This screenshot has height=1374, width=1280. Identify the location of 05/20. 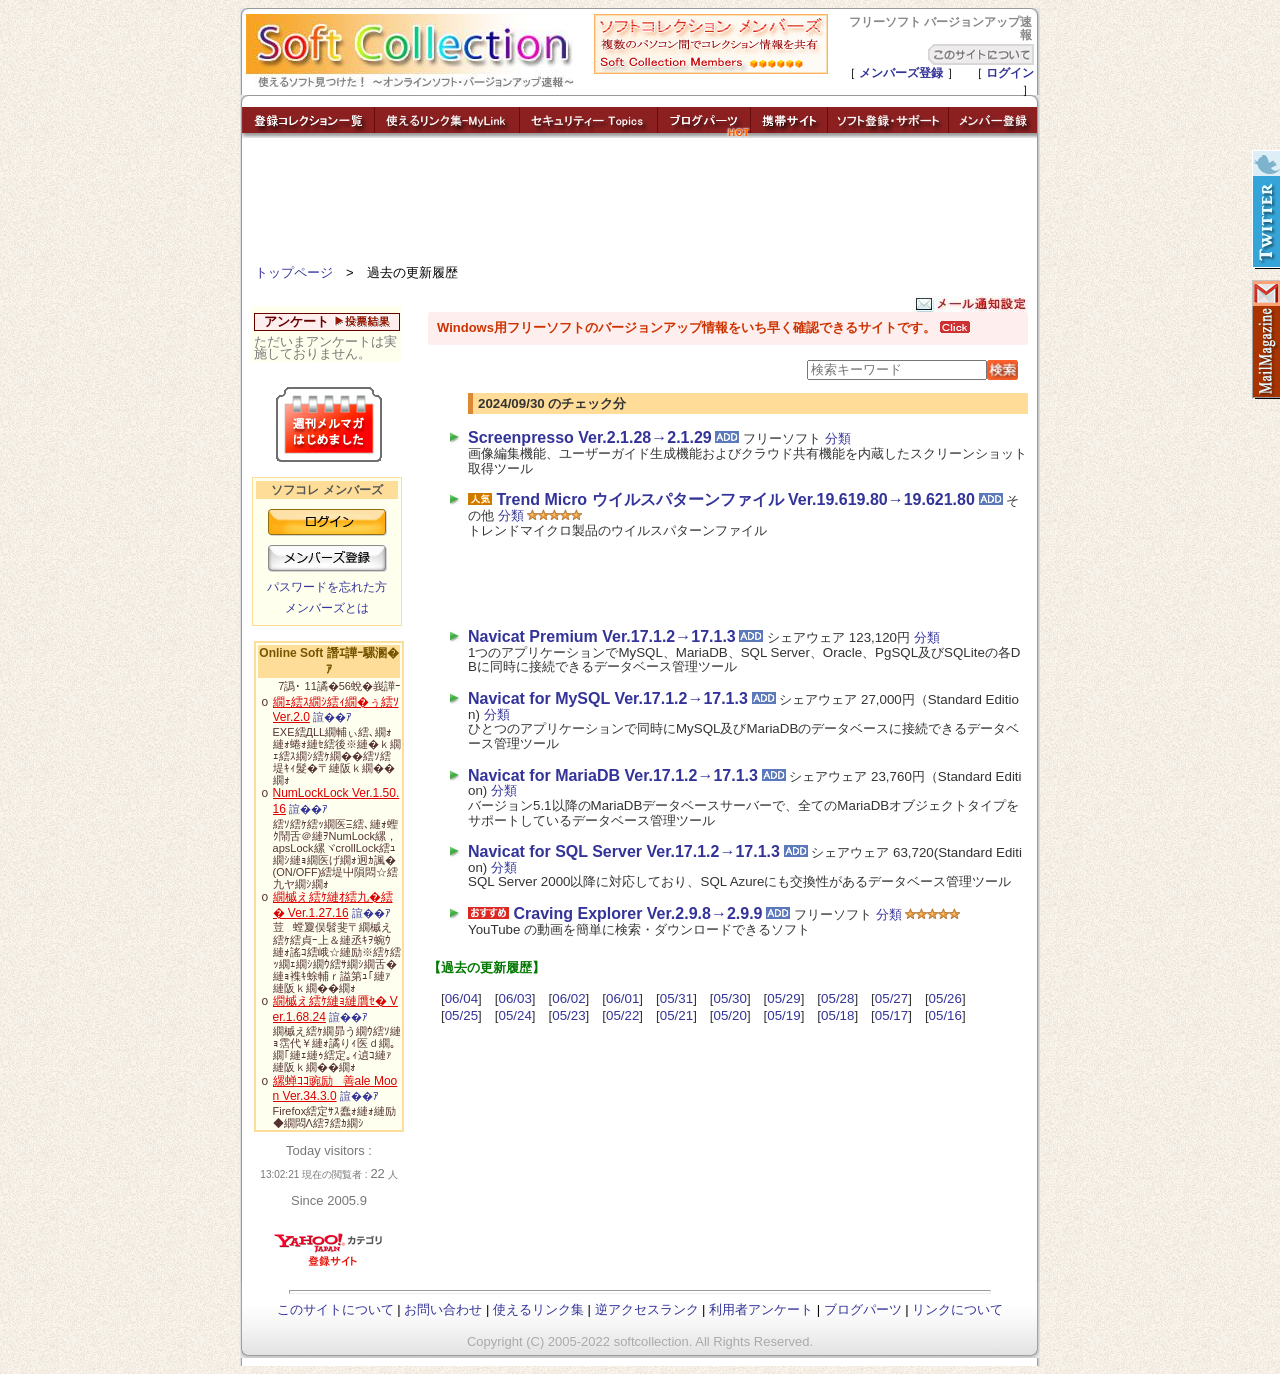
(730, 1015).